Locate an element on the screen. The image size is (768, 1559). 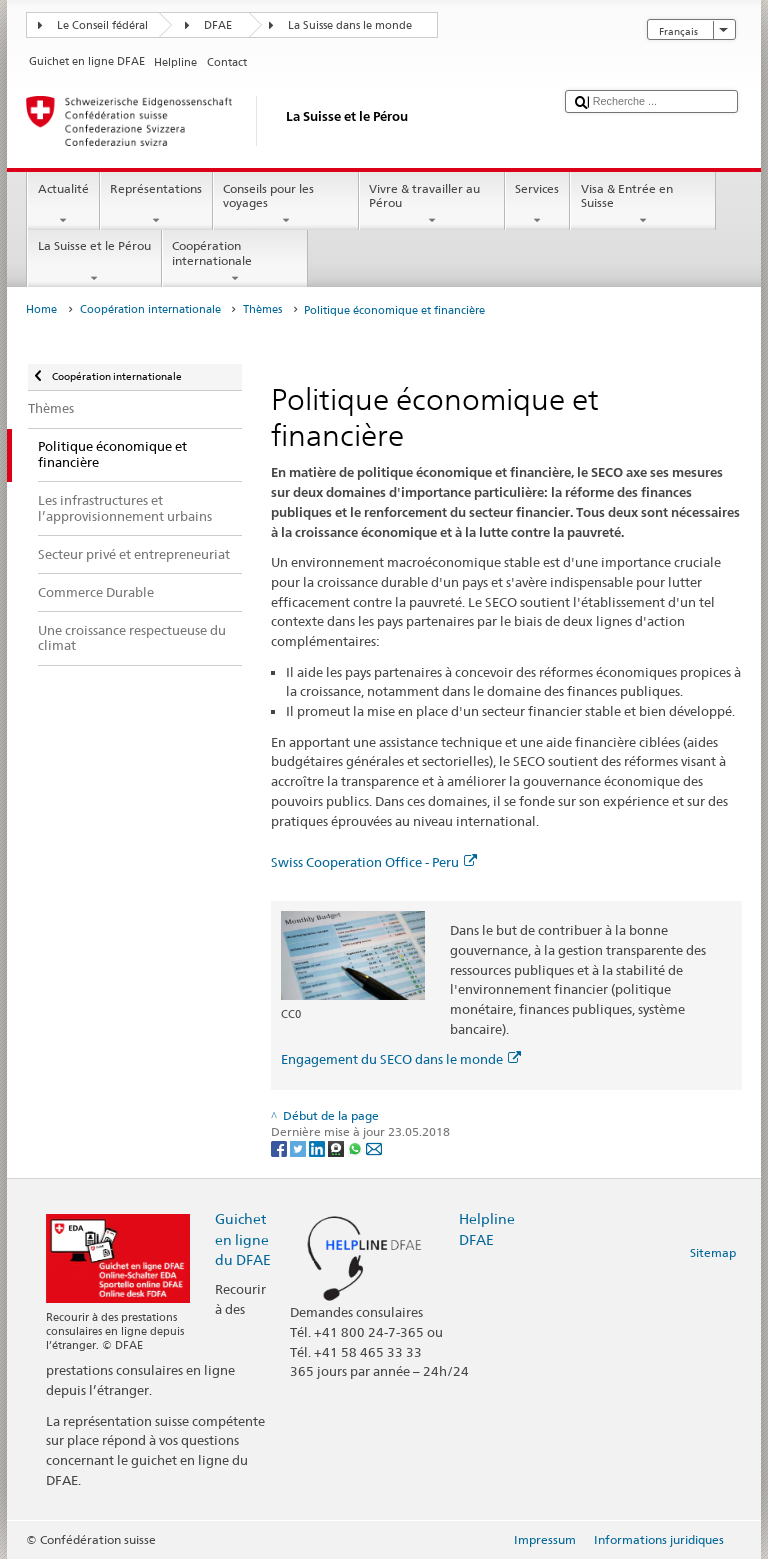
[Facebook] is located at coordinates (280, 1148).